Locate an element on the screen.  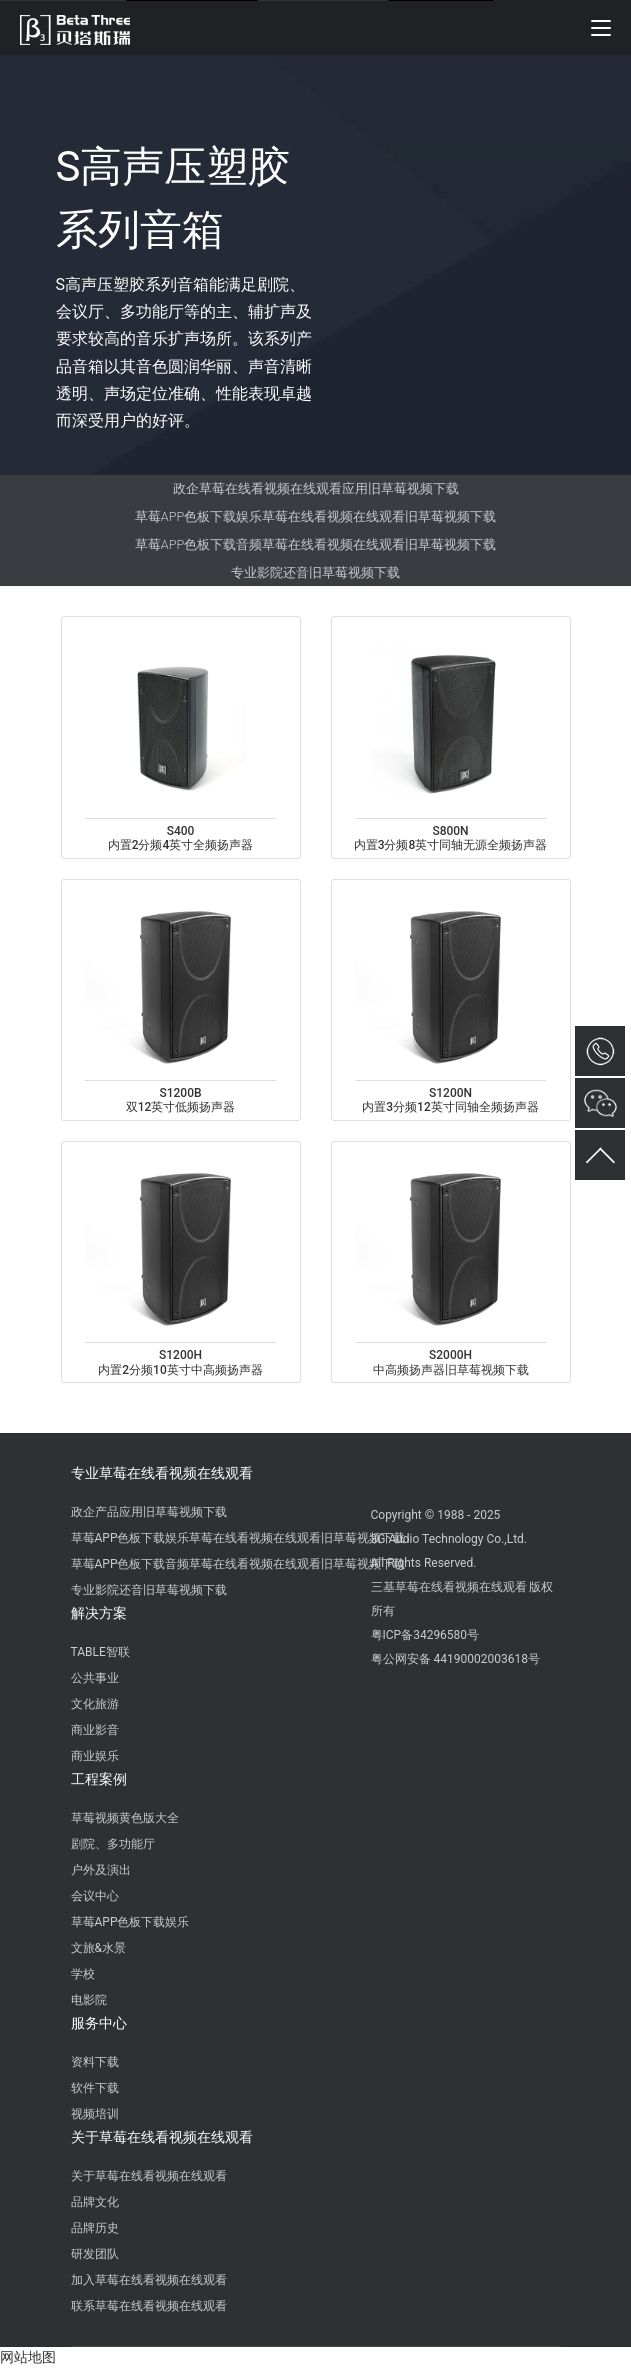
TABLE智联 is located at coordinates (100, 1652).